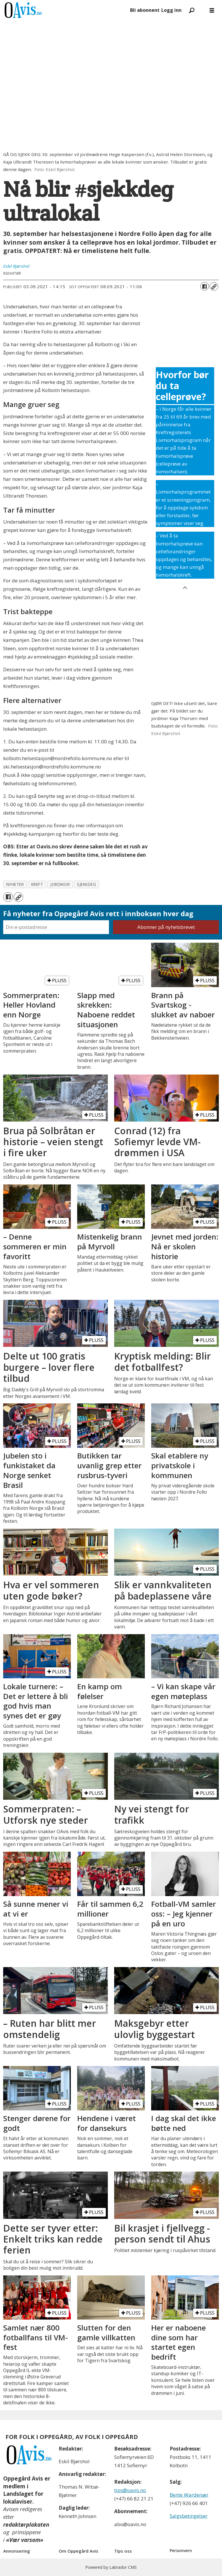 The image size is (222, 2576). What do you see at coordinates (192, 10) in the screenshot?
I see `[Søk]` at bounding box center [192, 10].